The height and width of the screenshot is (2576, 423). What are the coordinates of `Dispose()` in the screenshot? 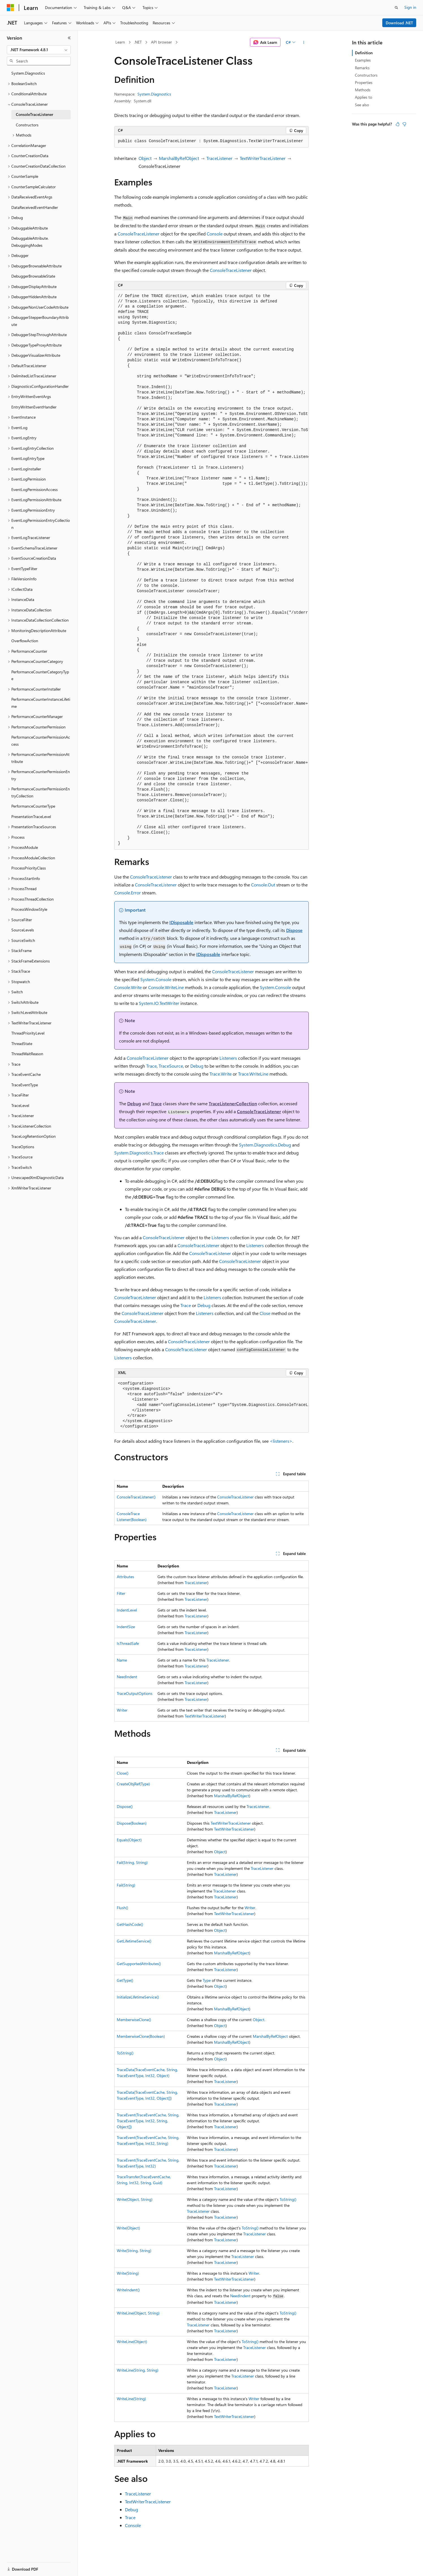 It's located at (125, 1806).